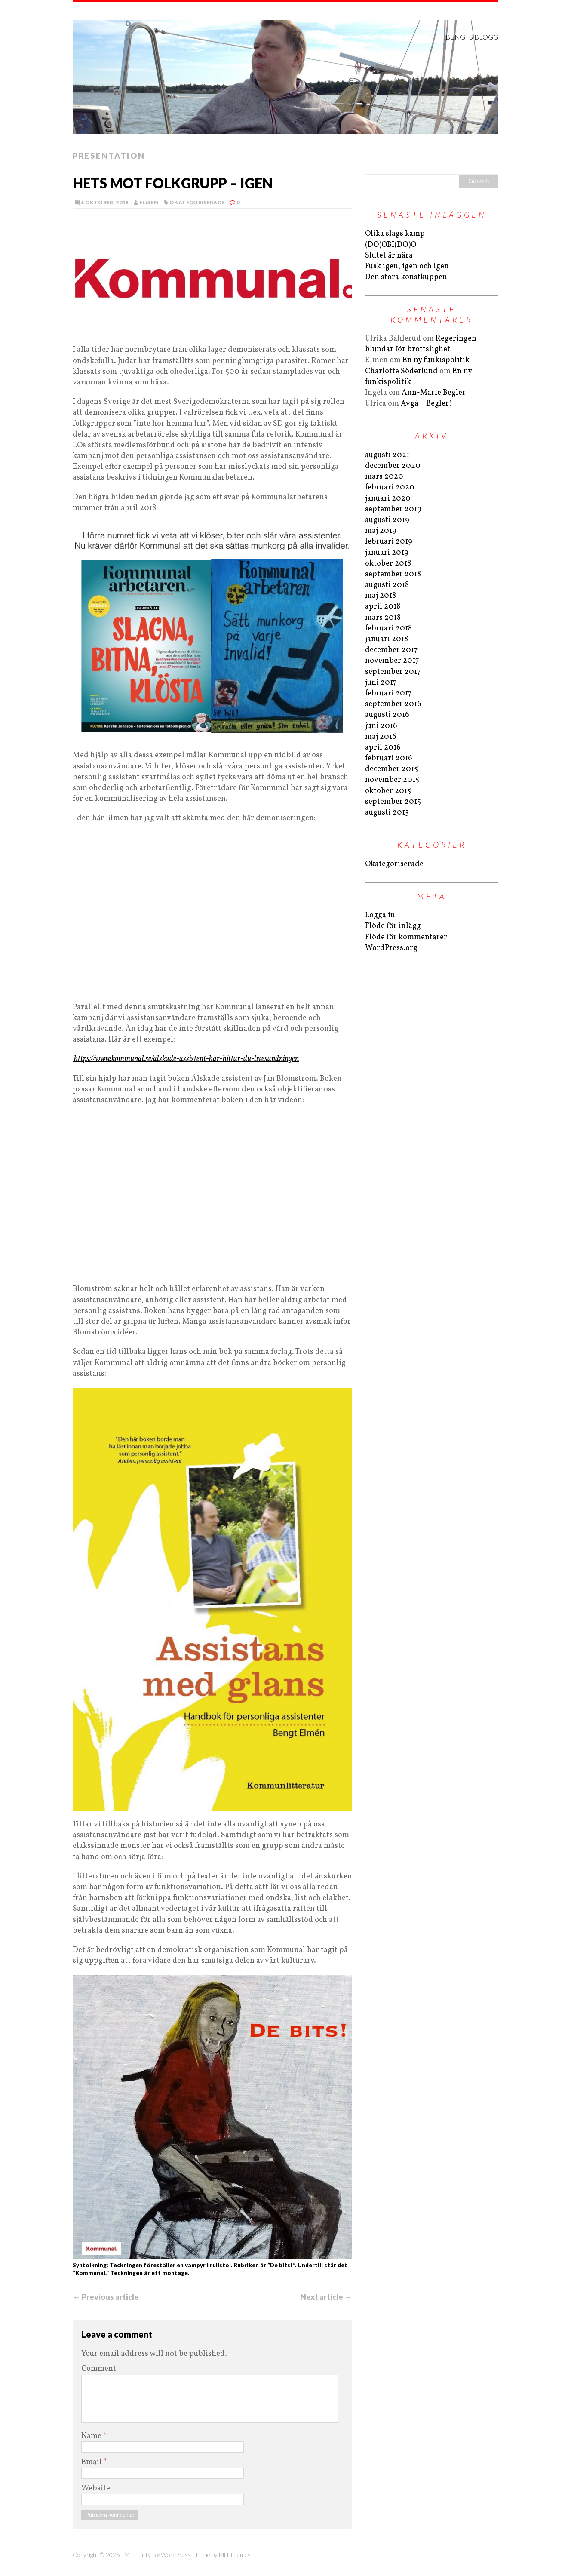 The image size is (571, 2576). What do you see at coordinates (387, 812) in the screenshot?
I see `augusti 2015` at bounding box center [387, 812].